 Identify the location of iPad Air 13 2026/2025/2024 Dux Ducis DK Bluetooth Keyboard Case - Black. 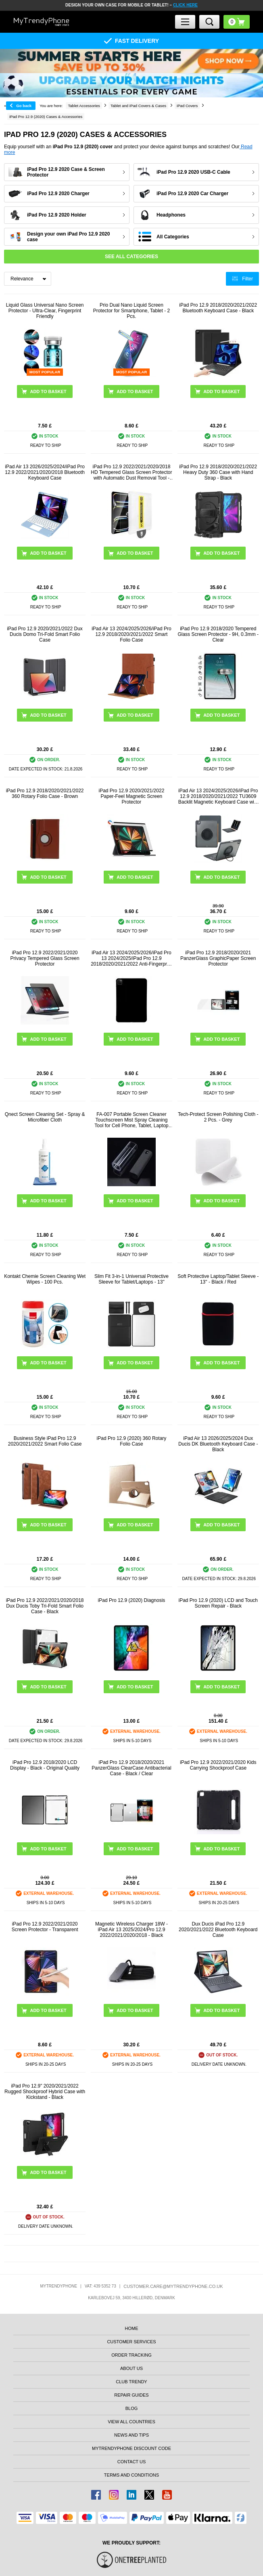
(218, 1443).